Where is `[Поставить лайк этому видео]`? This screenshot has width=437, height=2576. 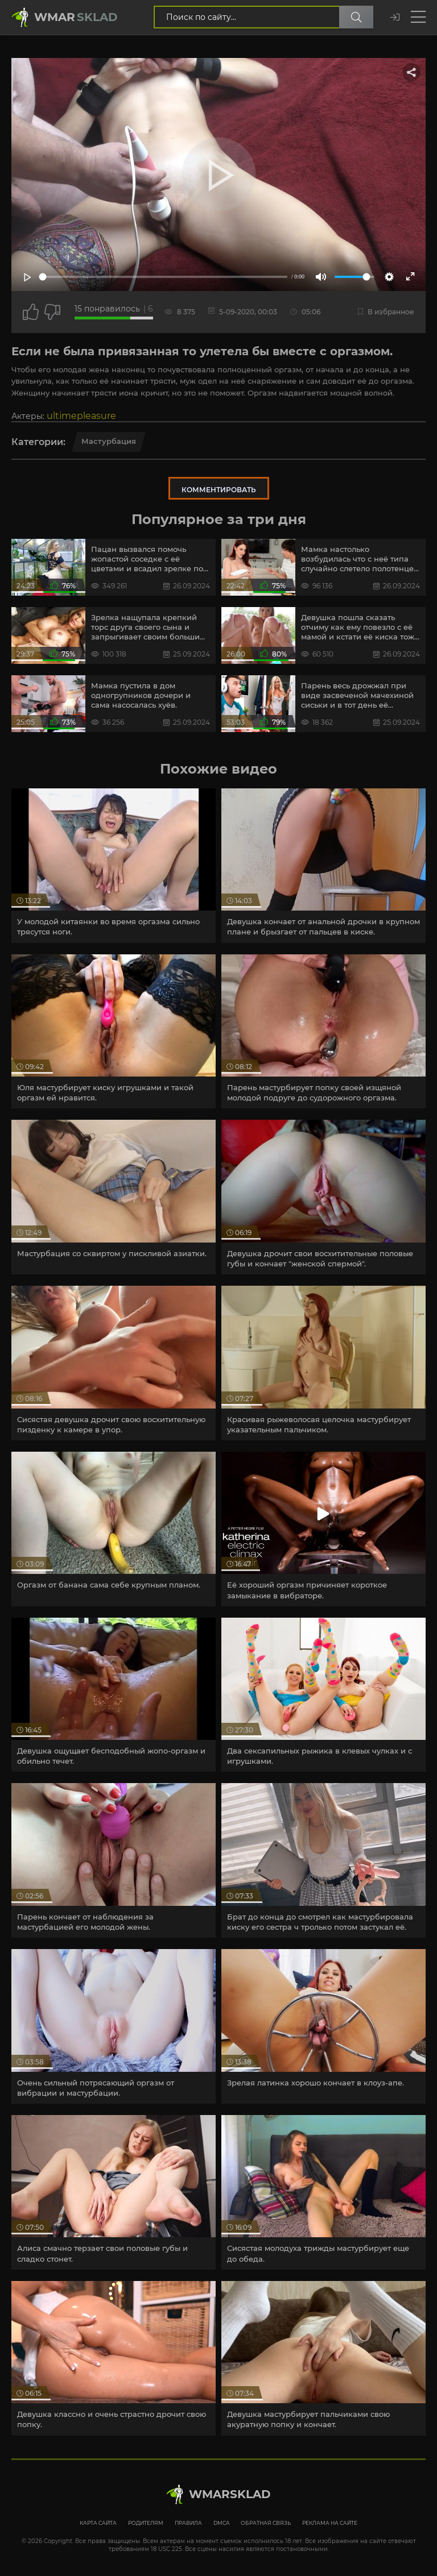 [Поставить лайк этому видео] is located at coordinates (31, 312).